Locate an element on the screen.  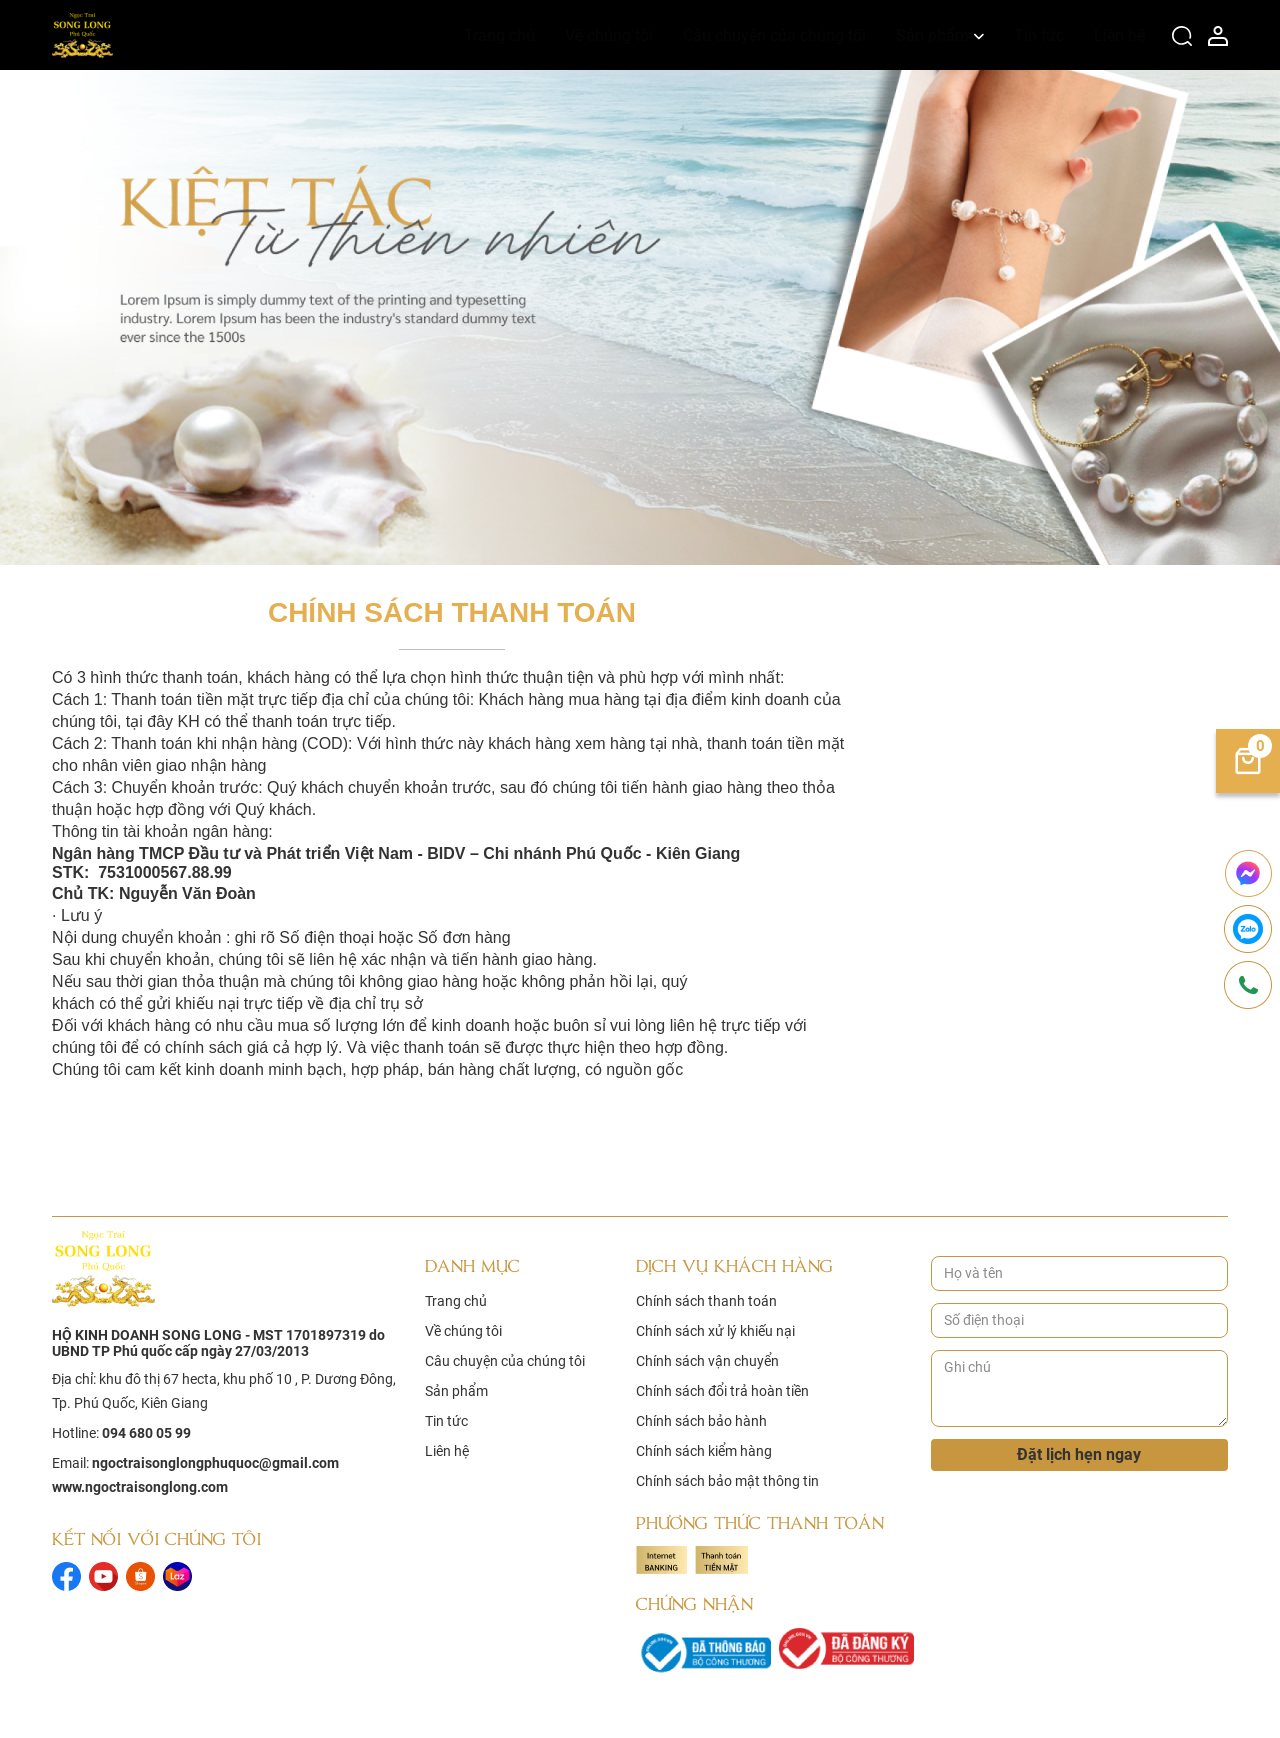
Đặt lịch hẹn ngay is located at coordinates (1079, 1454).